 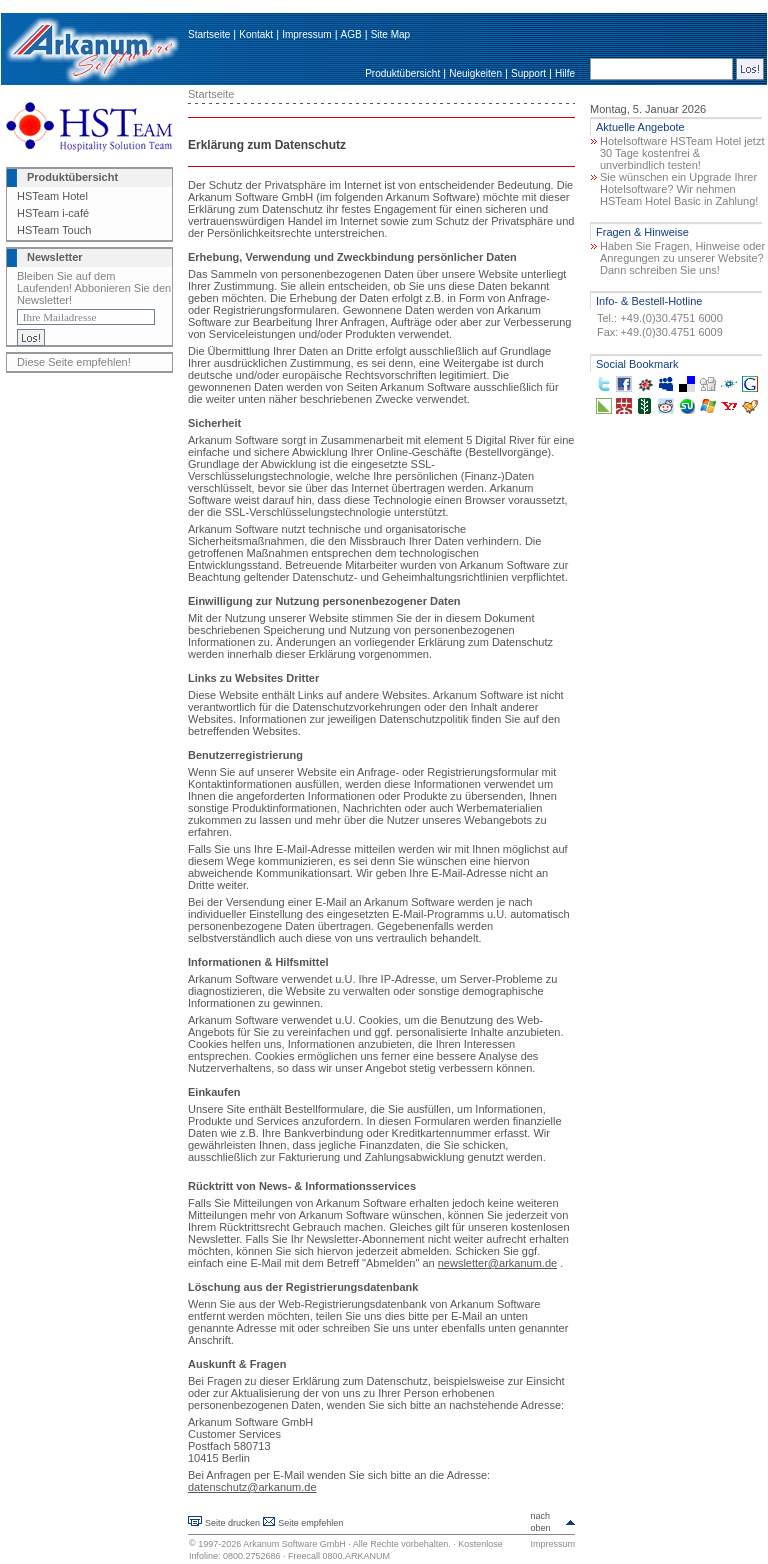 What do you see at coordinates (497, 1263) in the screenshot?
I see `newsletter@arkanum.de` at bounding box center [497, 1263].